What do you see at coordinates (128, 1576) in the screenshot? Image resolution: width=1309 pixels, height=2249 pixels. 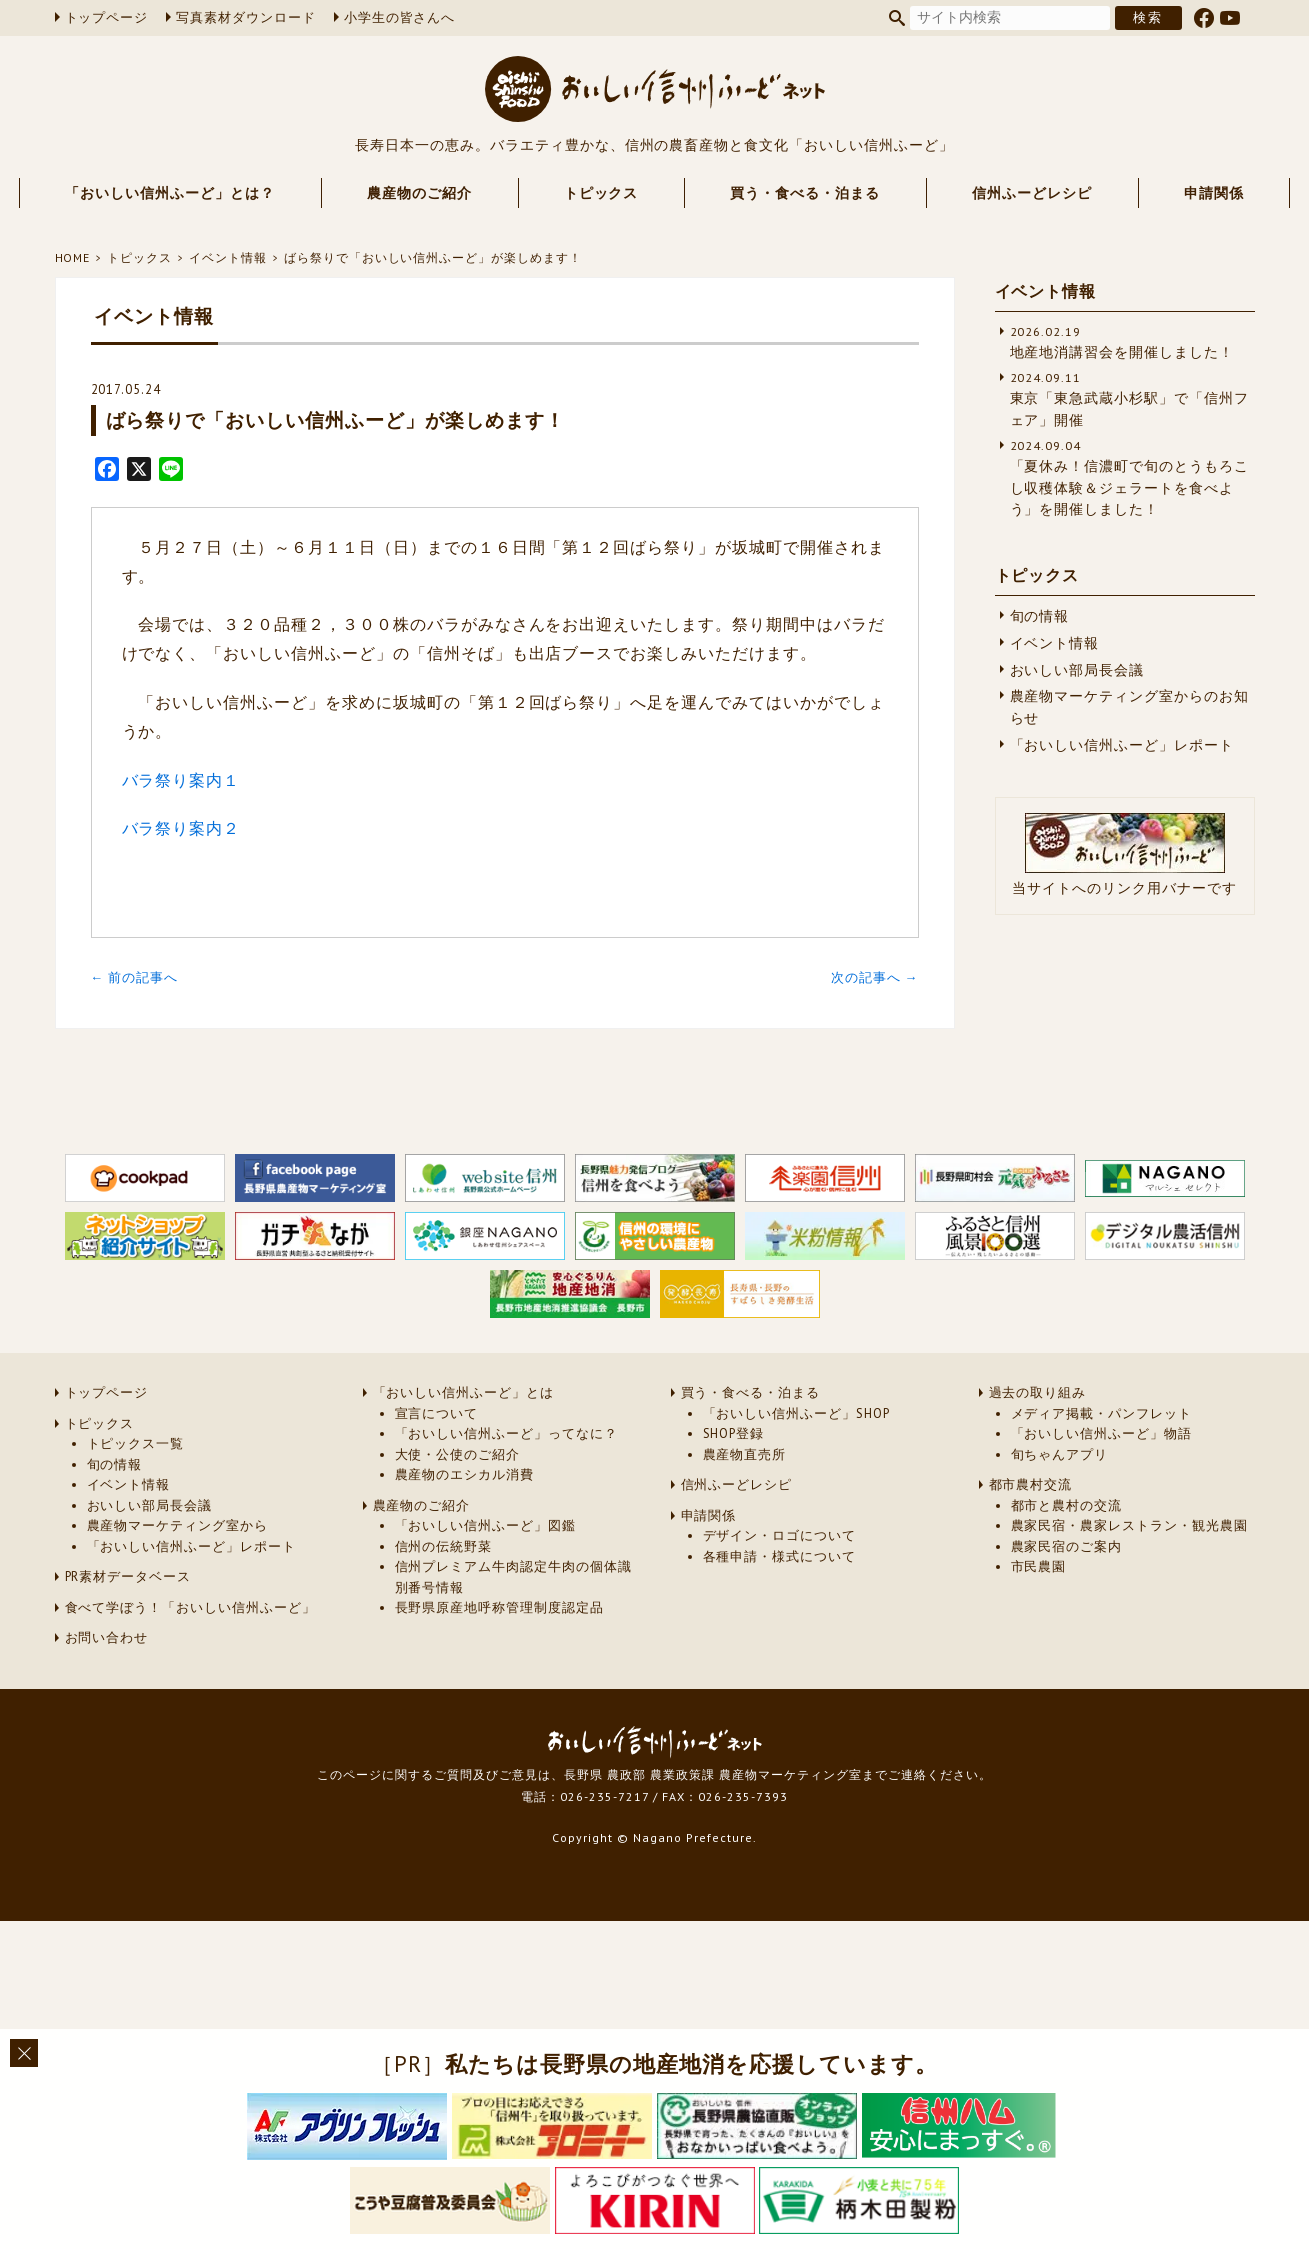 I see `PR素材データベース` at bounding box center [128, 1576].